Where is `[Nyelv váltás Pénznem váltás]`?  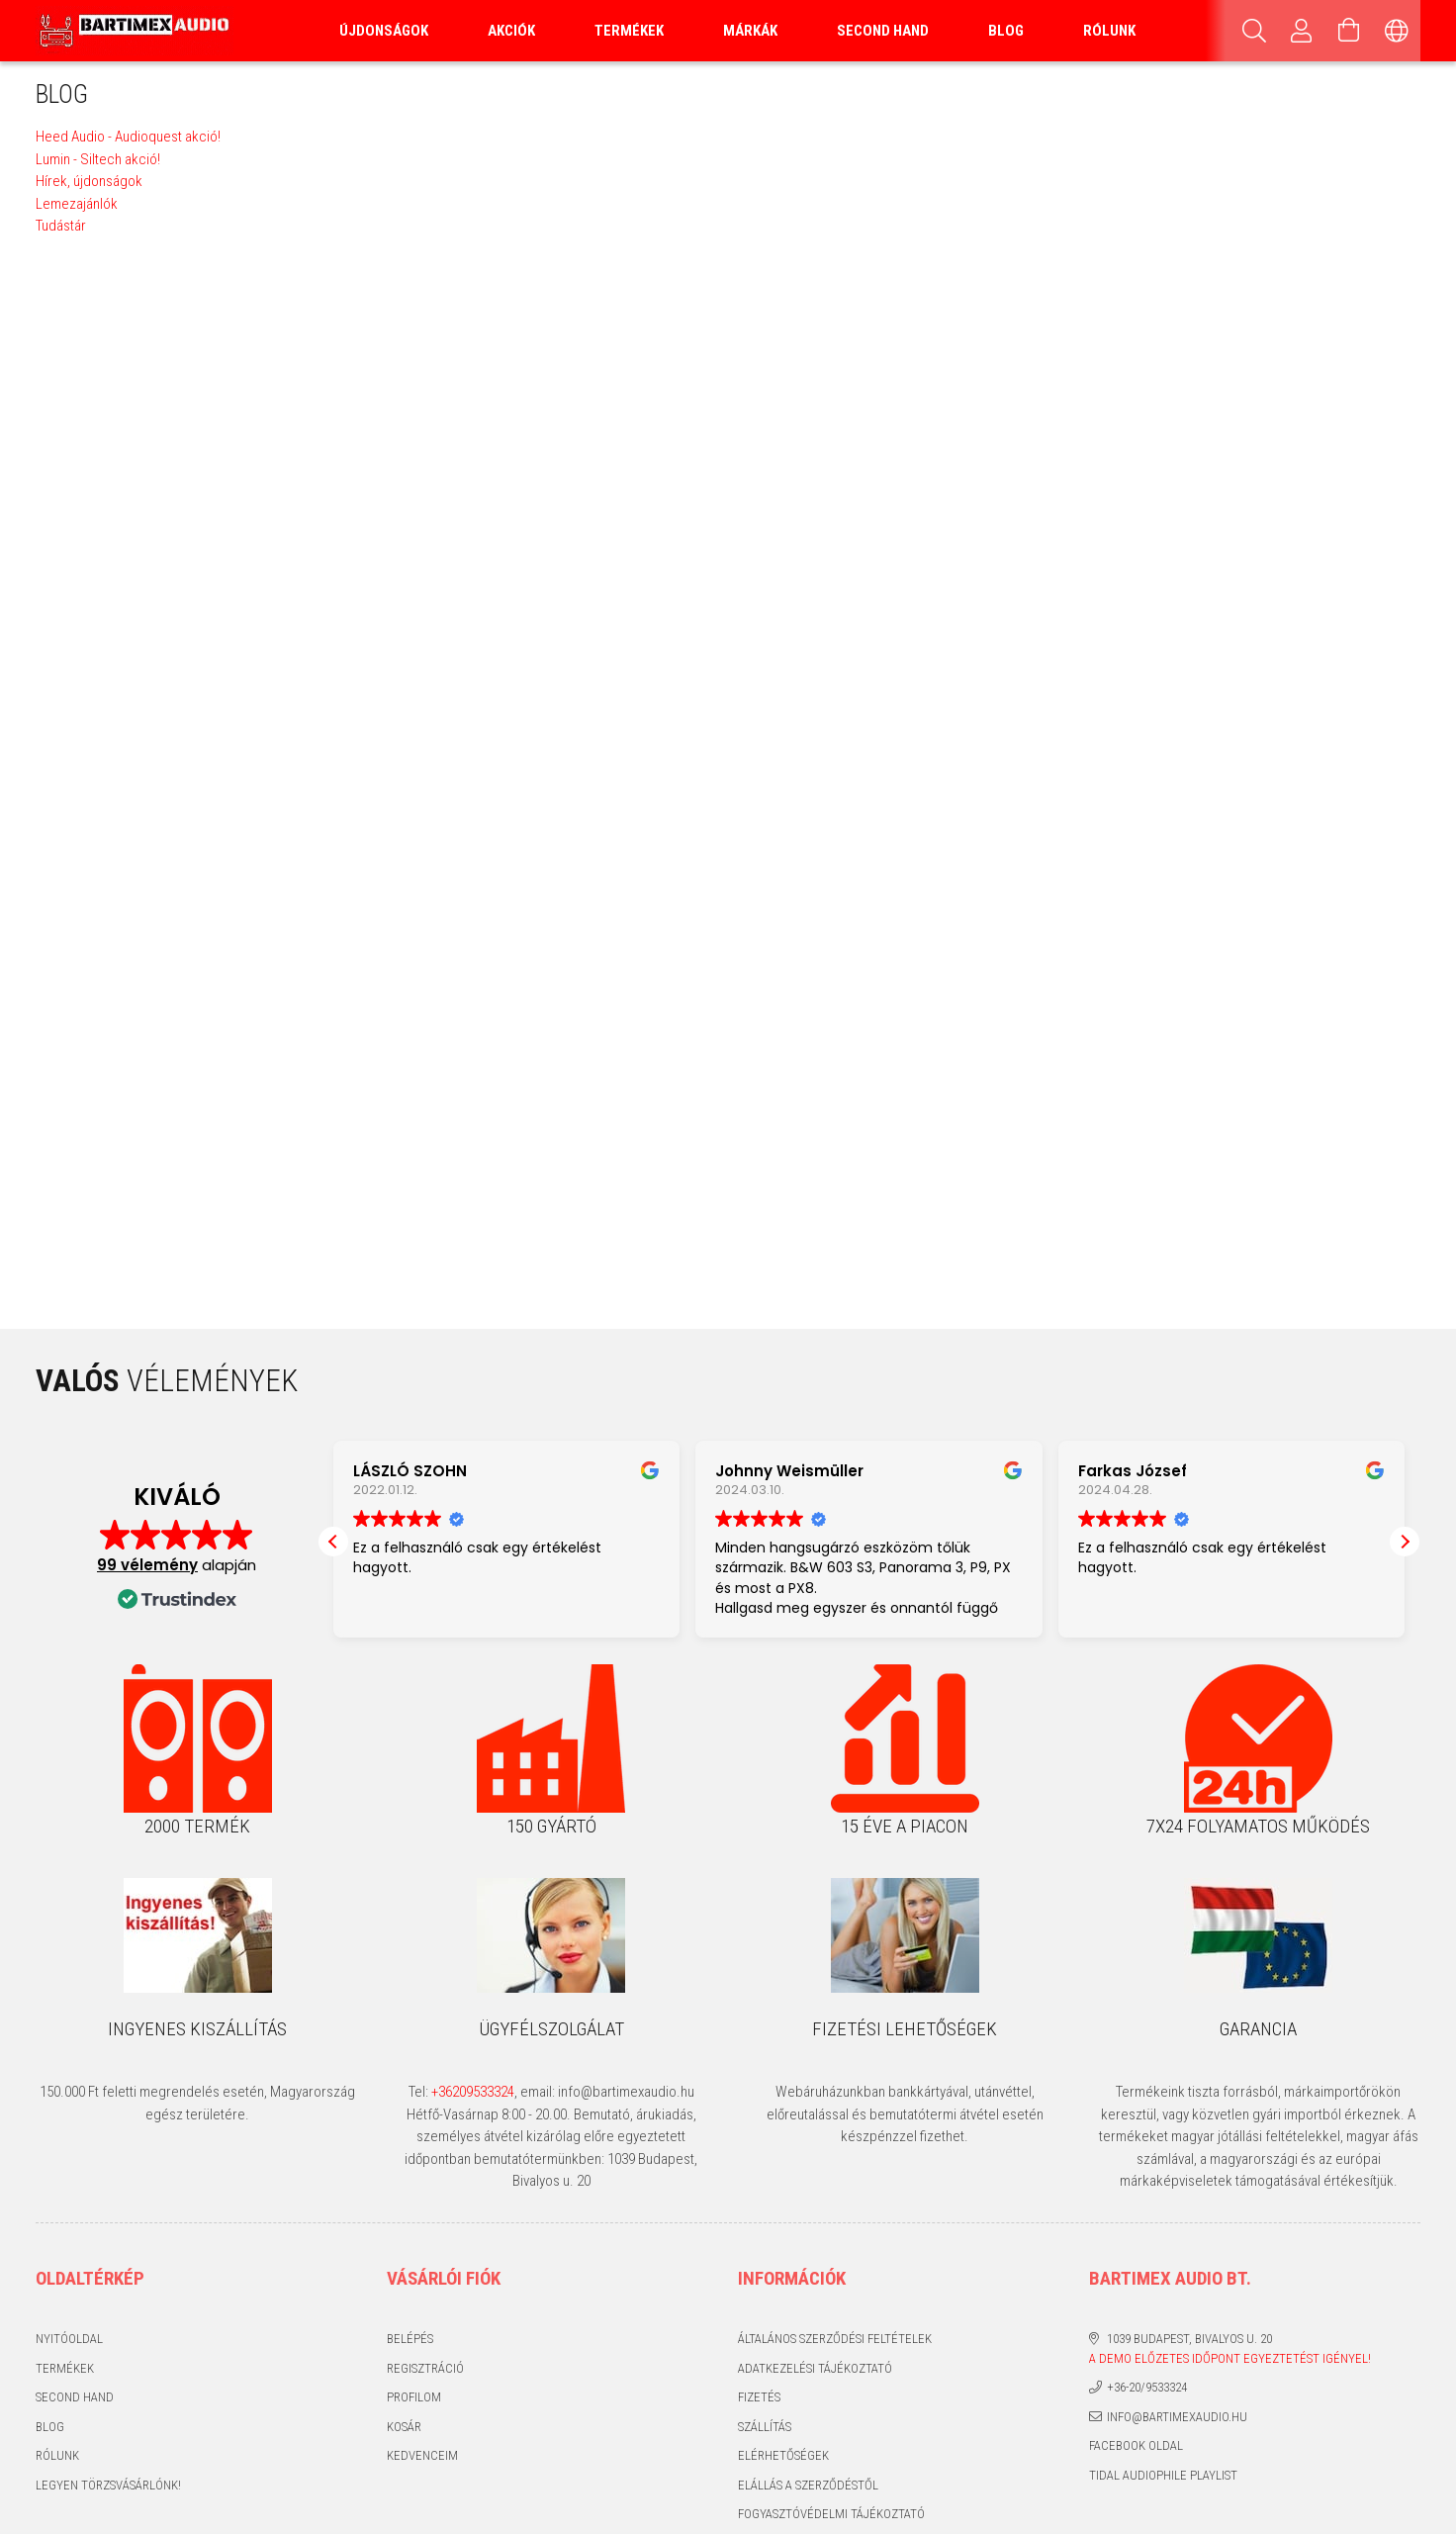
[Nyelv váltás Pénznem váltás] is located at coordinates (1396, 30).